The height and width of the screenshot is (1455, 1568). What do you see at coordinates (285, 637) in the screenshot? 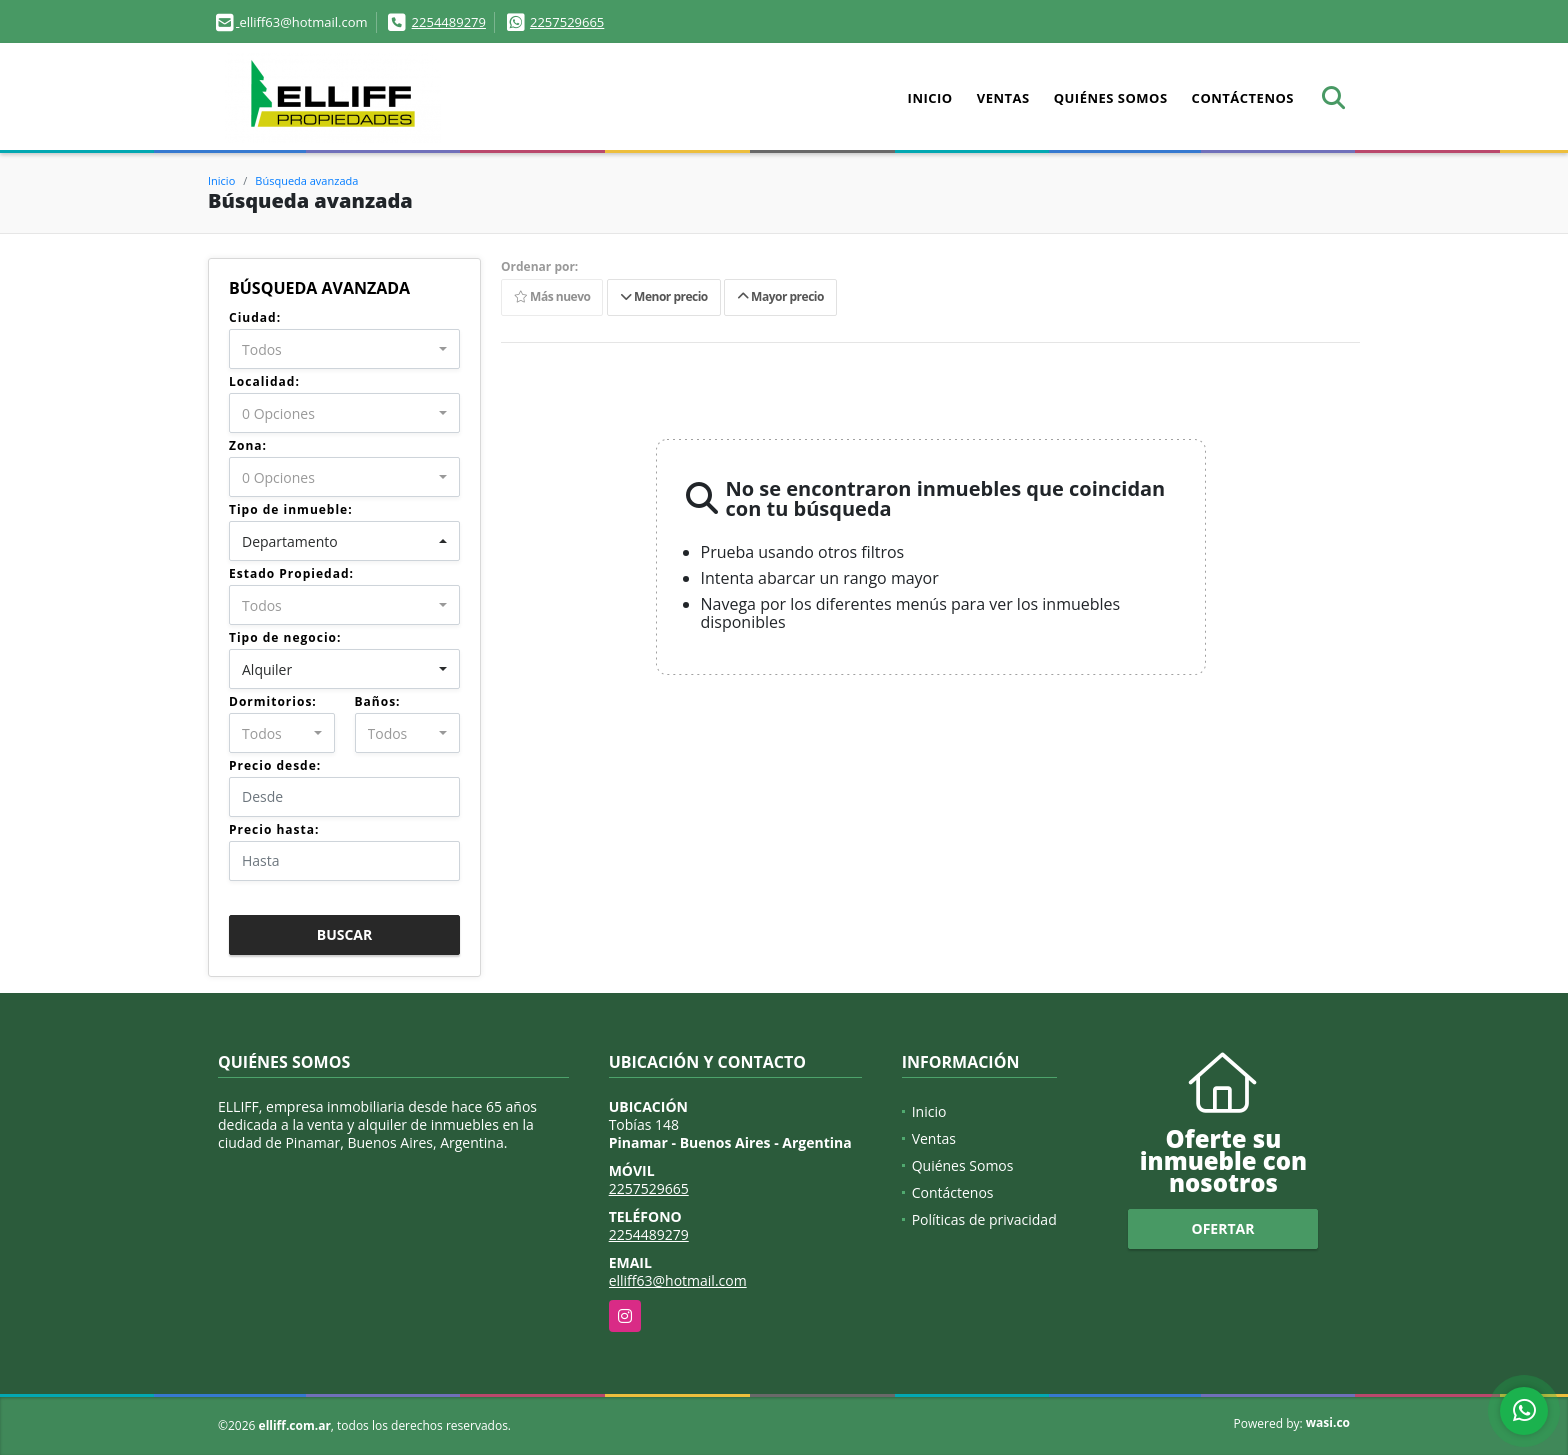
I see `Tipo de negocio:` at bounding box center [285, 637].